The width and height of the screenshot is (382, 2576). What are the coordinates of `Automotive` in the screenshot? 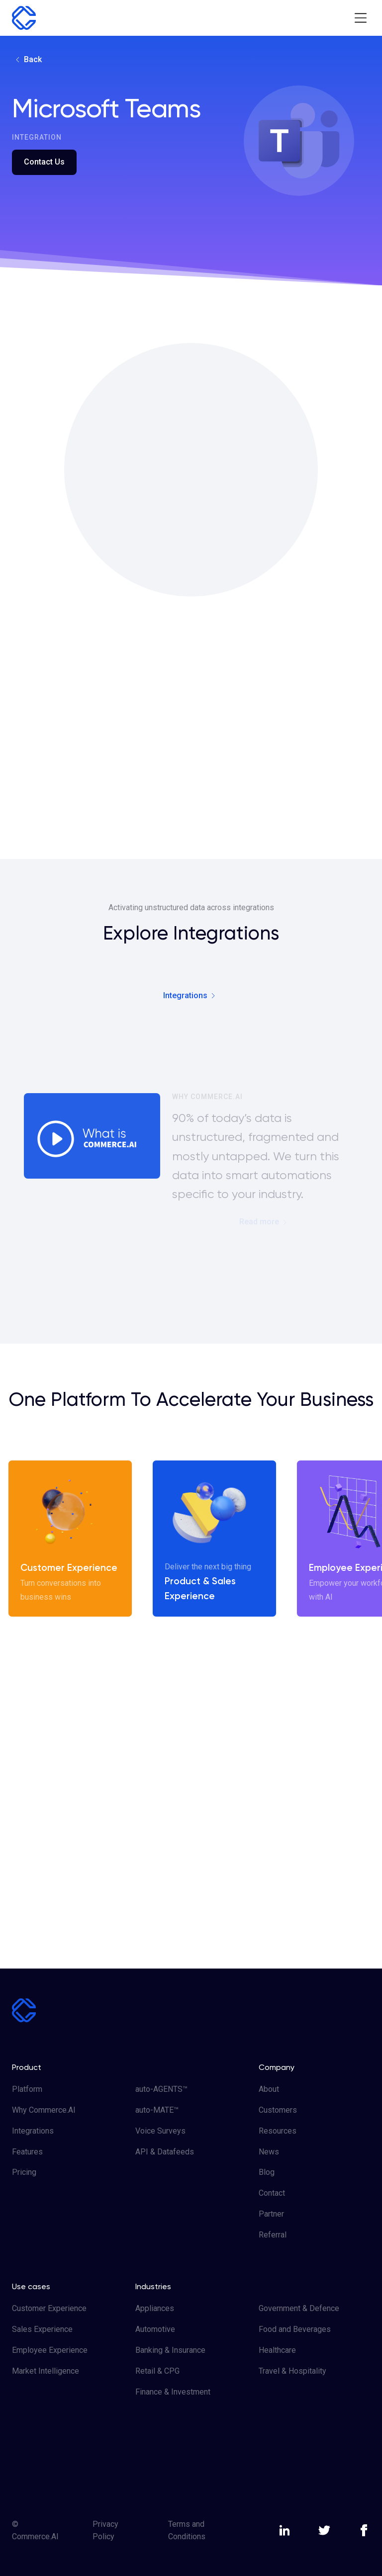 It's located at (155, 2329).